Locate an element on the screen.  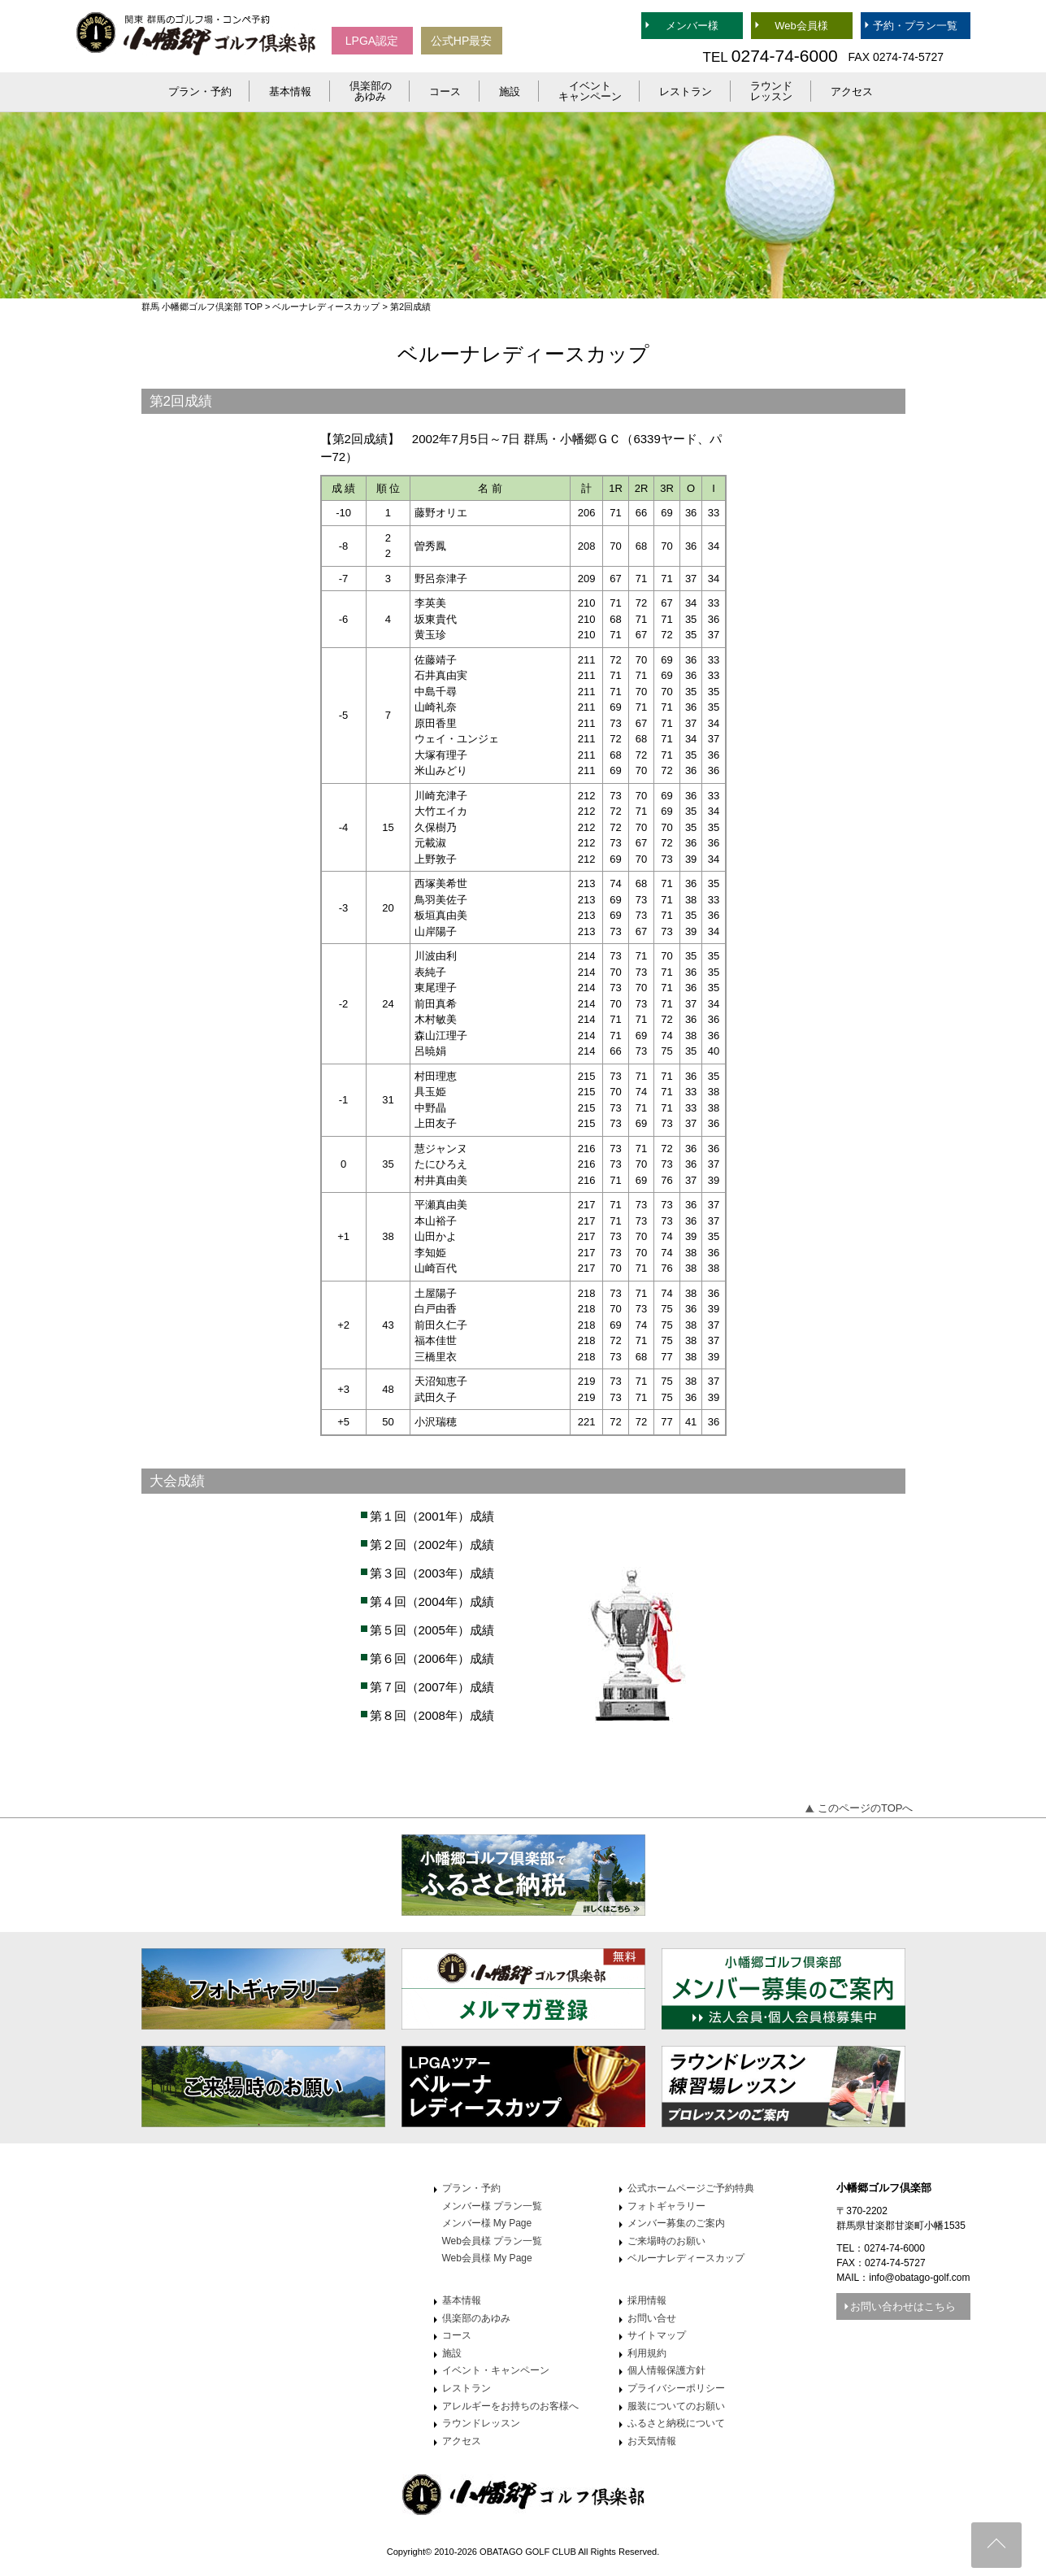
予約・プラン一覧 is located at coordinates (915, 26).